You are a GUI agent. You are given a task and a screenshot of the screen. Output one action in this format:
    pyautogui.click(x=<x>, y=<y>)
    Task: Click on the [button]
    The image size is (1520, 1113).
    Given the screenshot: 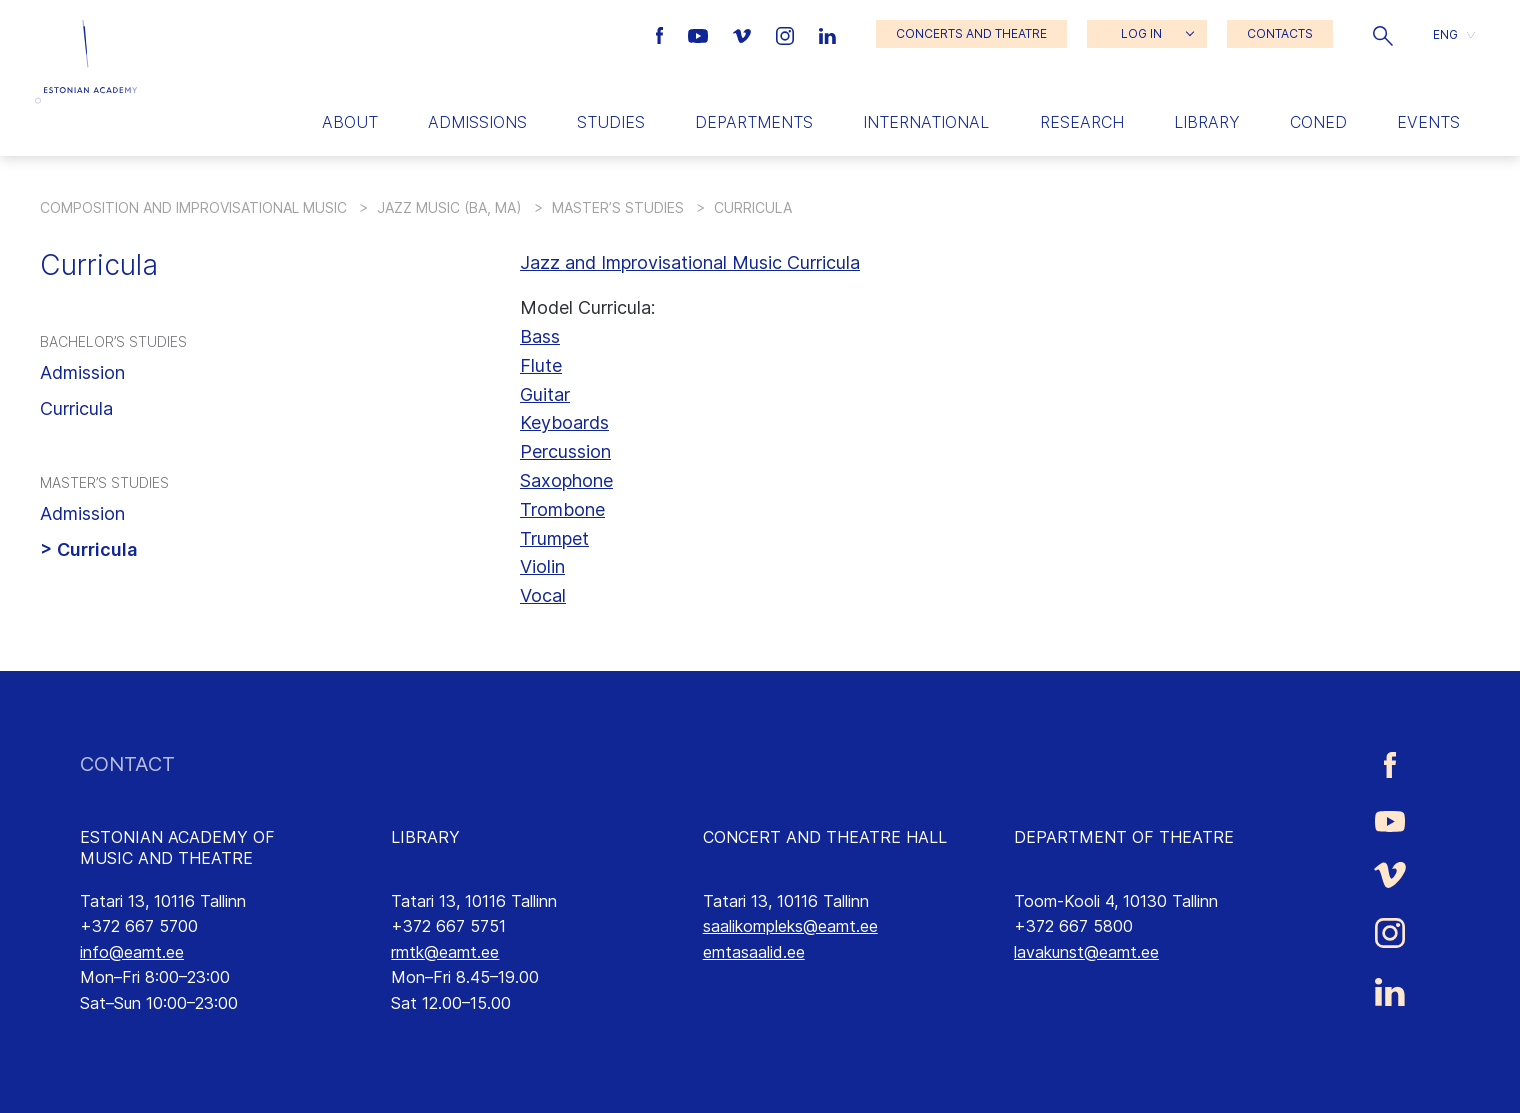 What is the action you would take?
    pyautogui.click(x=1383, y=34)
    